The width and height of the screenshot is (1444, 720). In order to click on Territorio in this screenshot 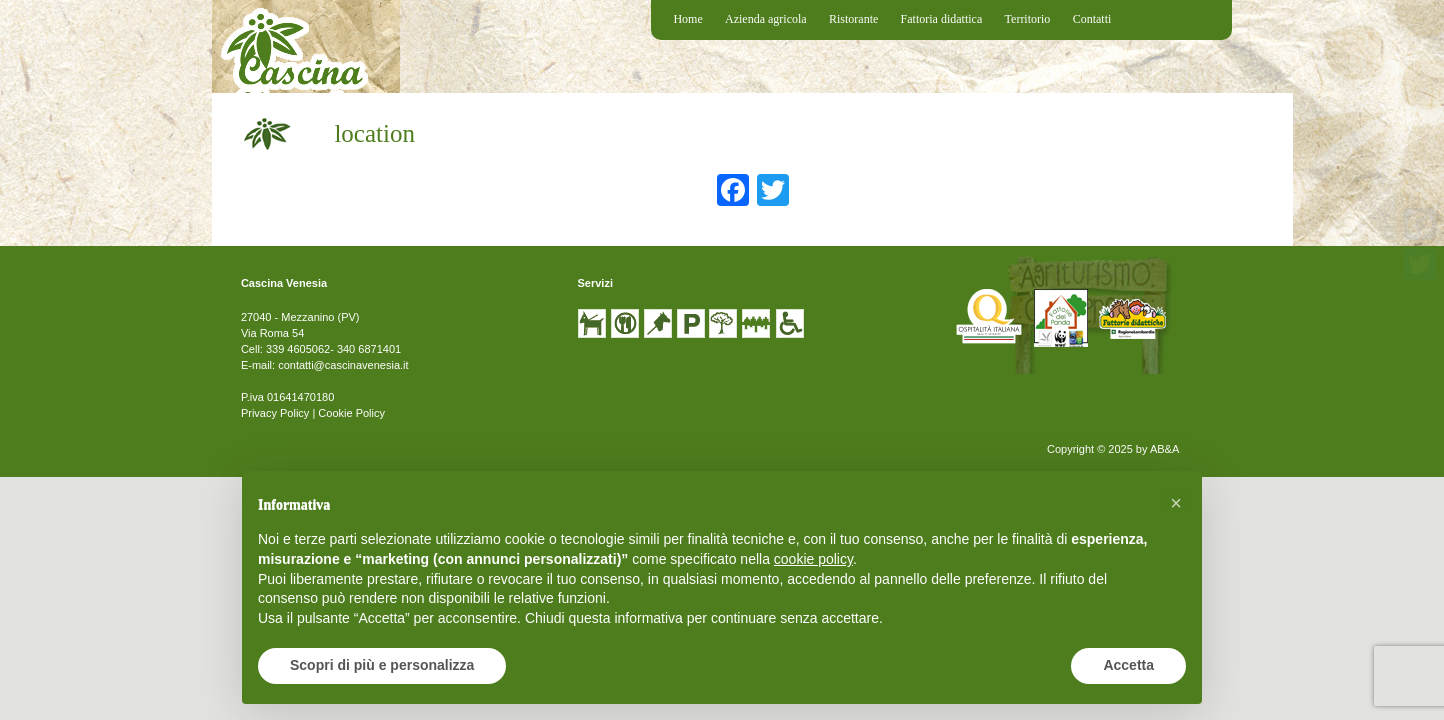, I will do `click(1028, 19)`.